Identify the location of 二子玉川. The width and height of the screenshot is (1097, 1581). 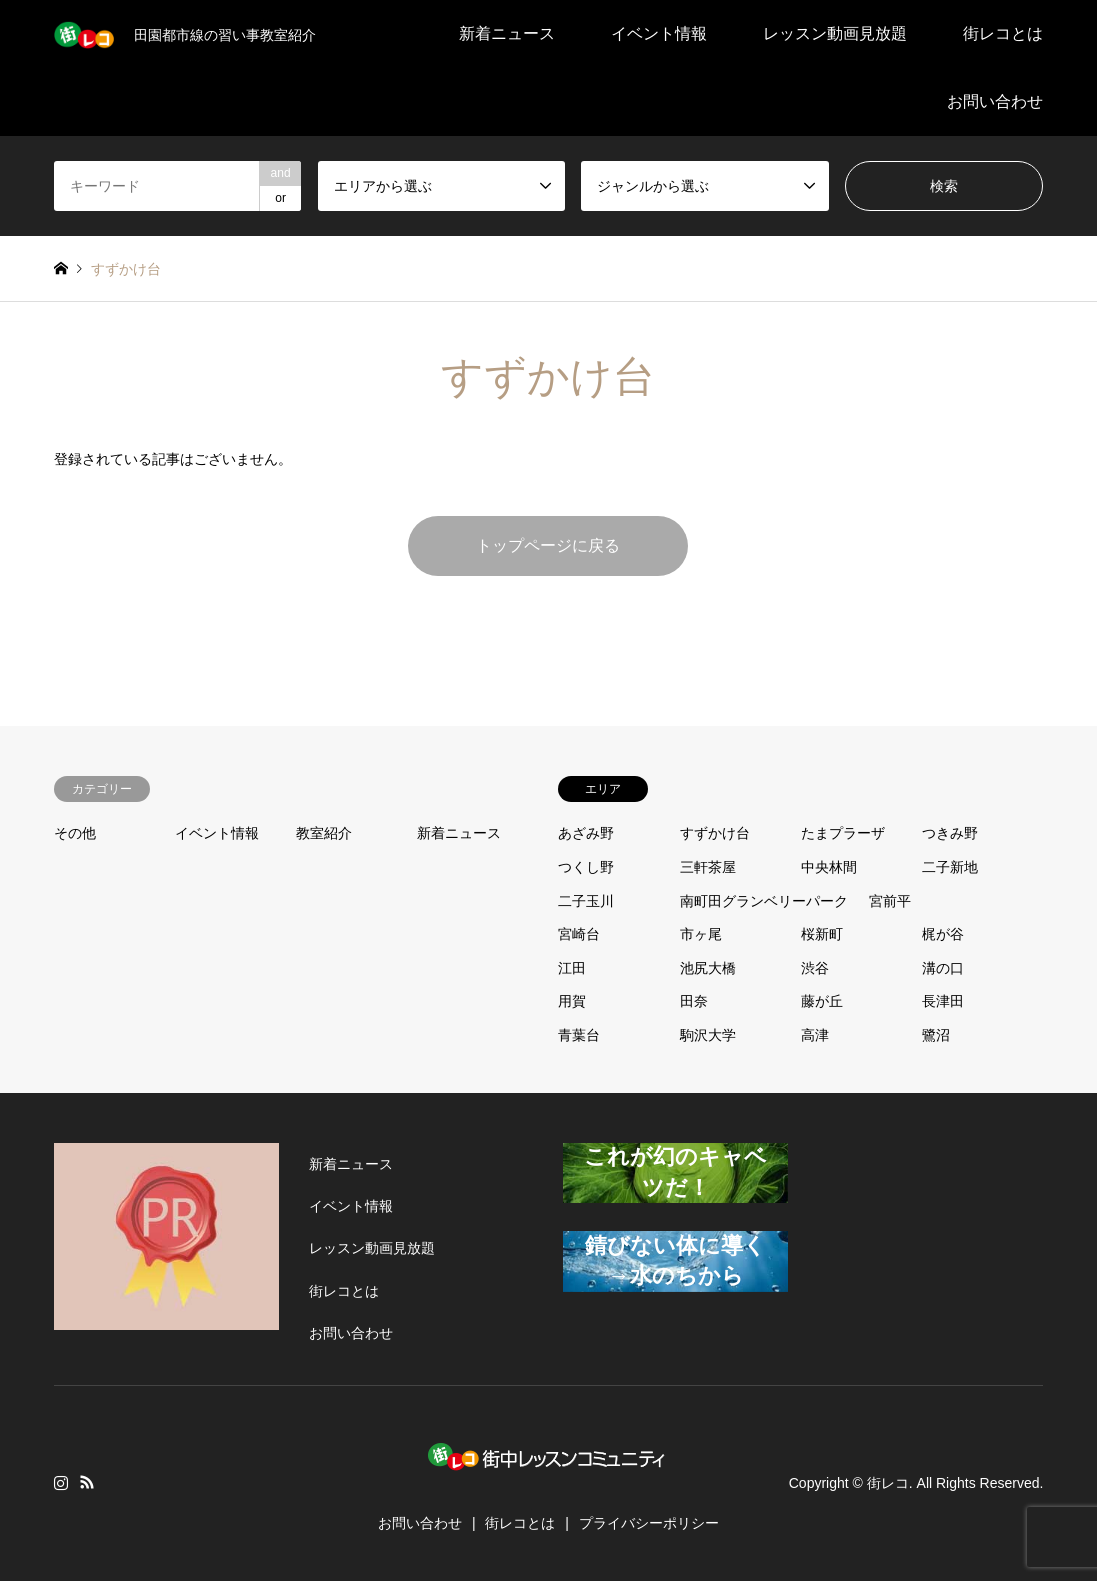
(586, 901).